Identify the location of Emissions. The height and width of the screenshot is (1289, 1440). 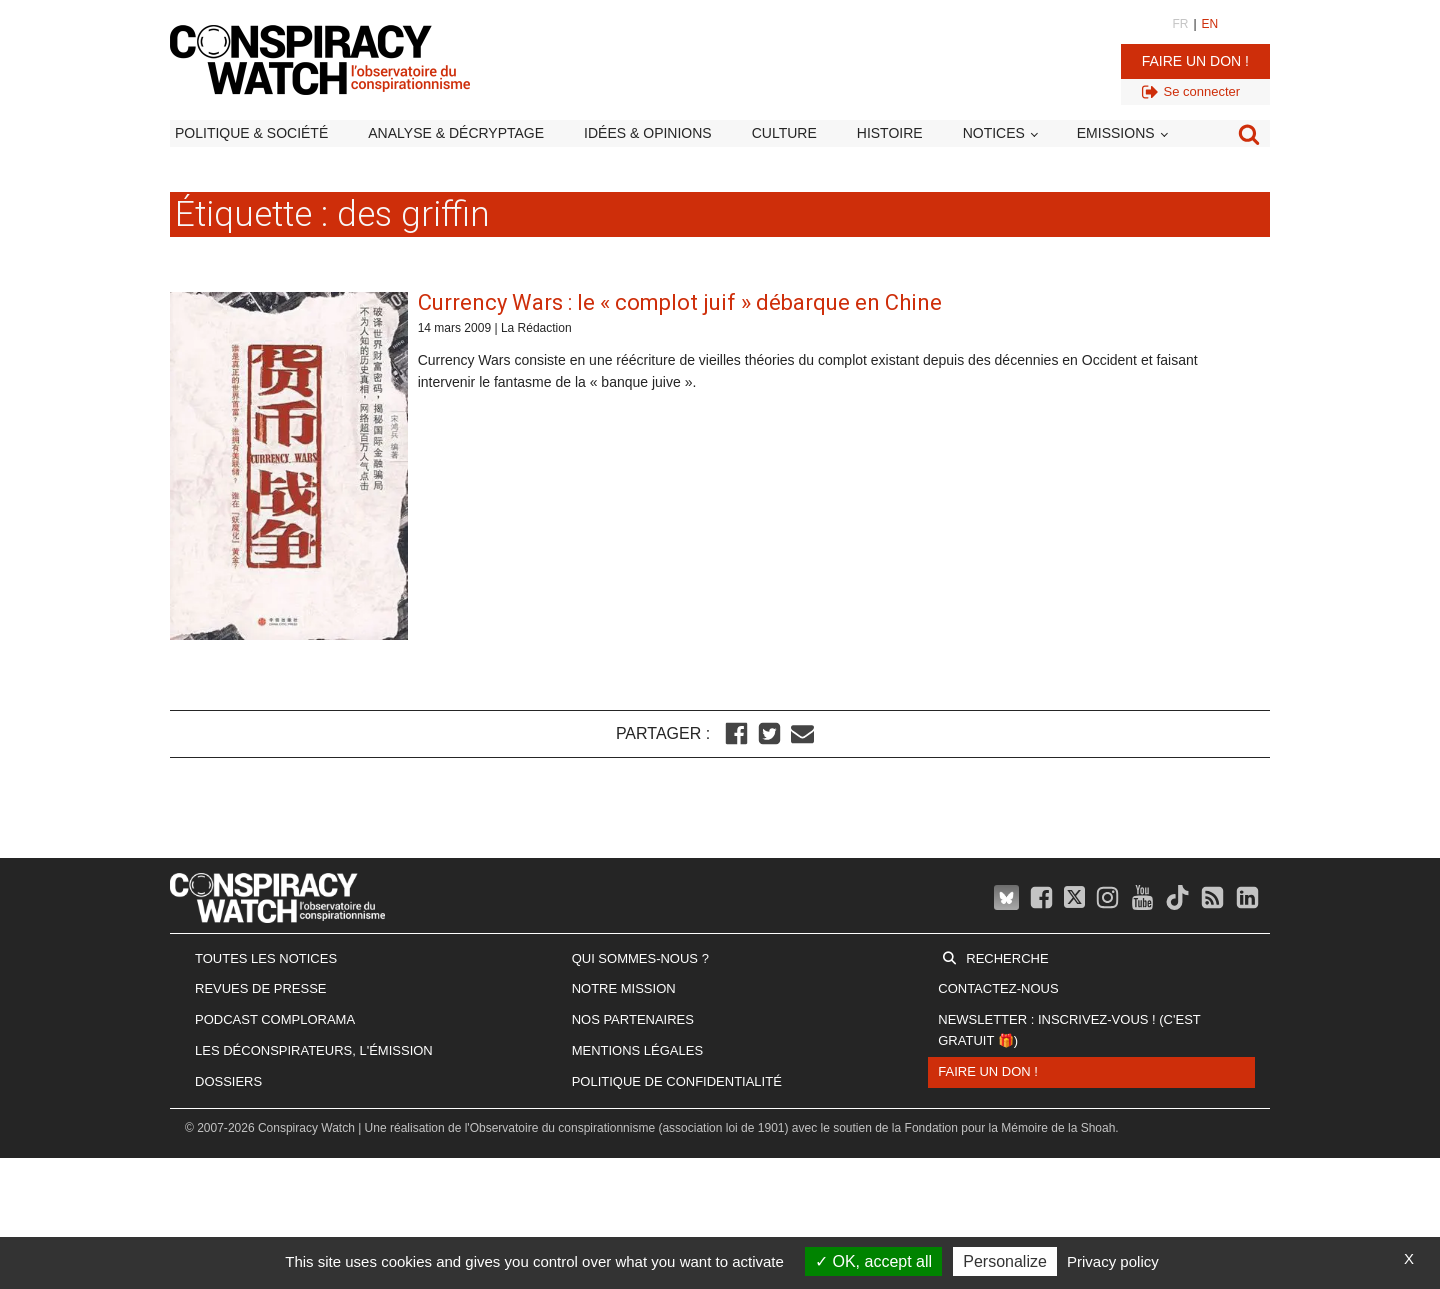
(1116, 133).